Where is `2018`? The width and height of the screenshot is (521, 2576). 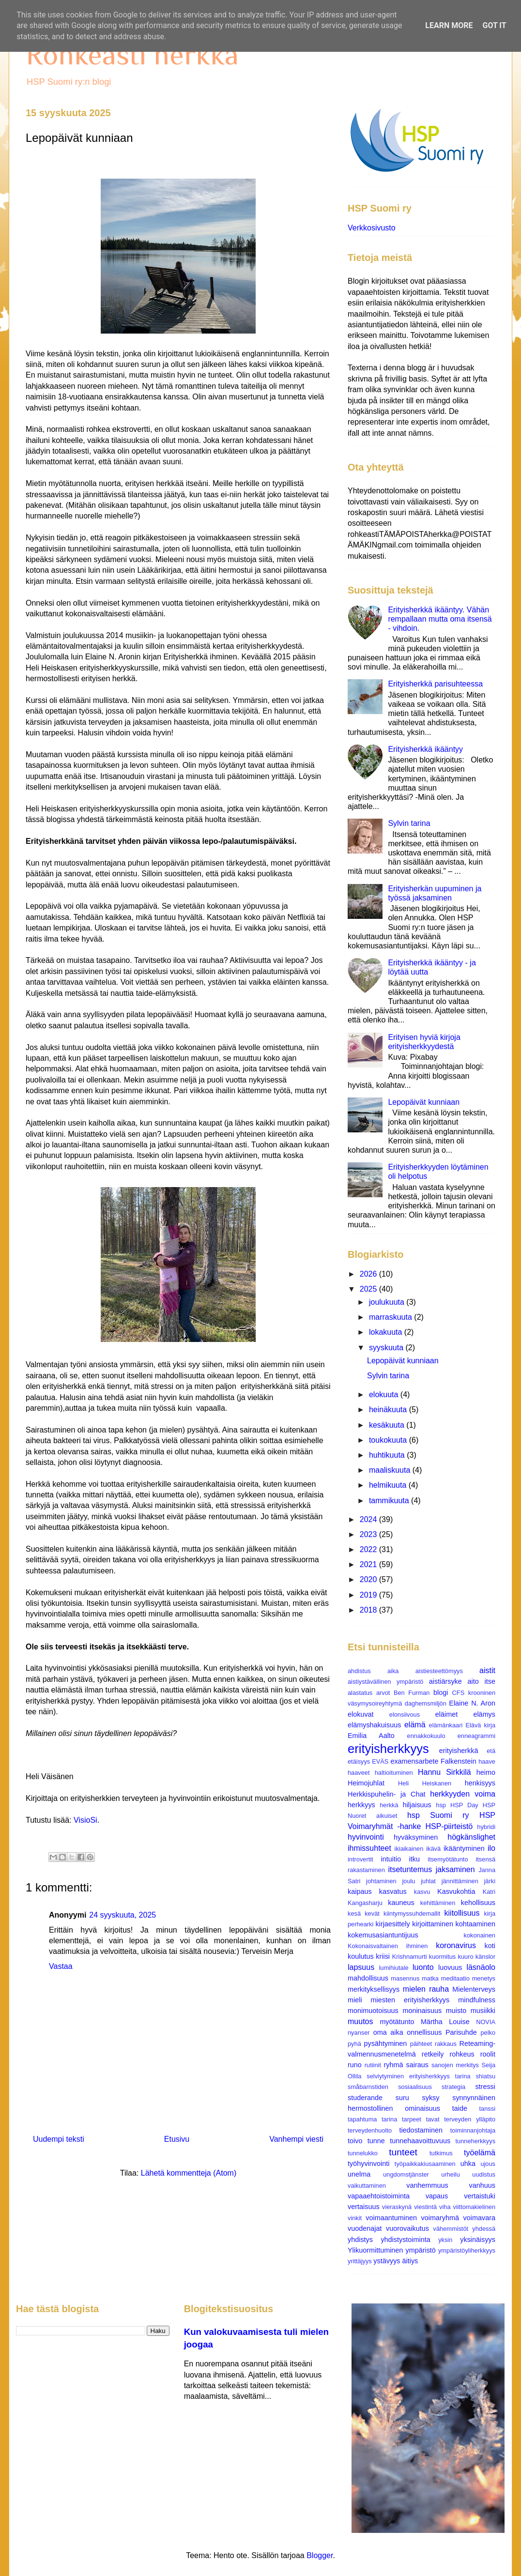 2018 is located at coordinates (369, 1610).